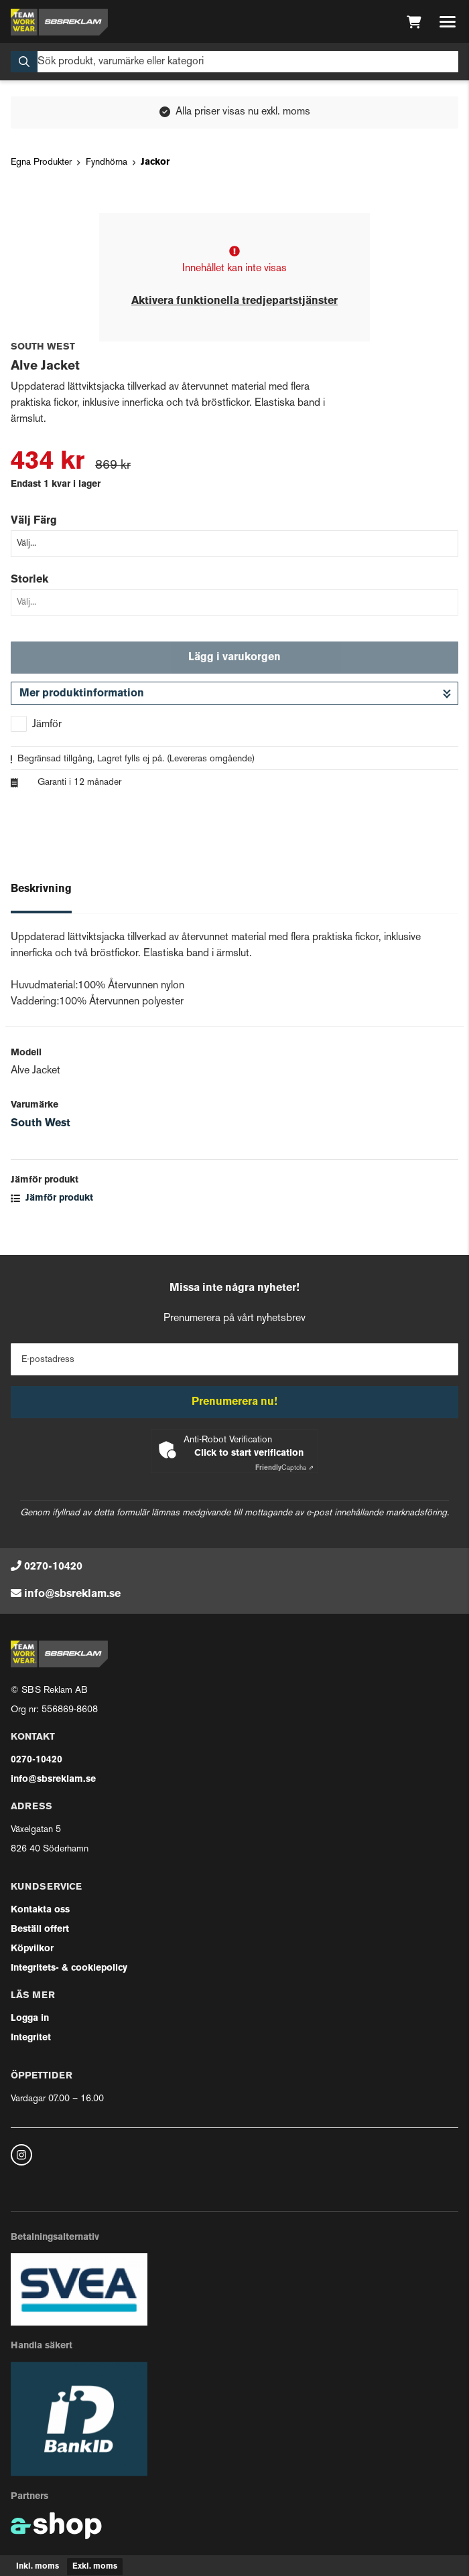  What do you see at coordinates (37, 2566) in the screenshot?
I see `Inkl. moms` at bounding box center [37, 2566].